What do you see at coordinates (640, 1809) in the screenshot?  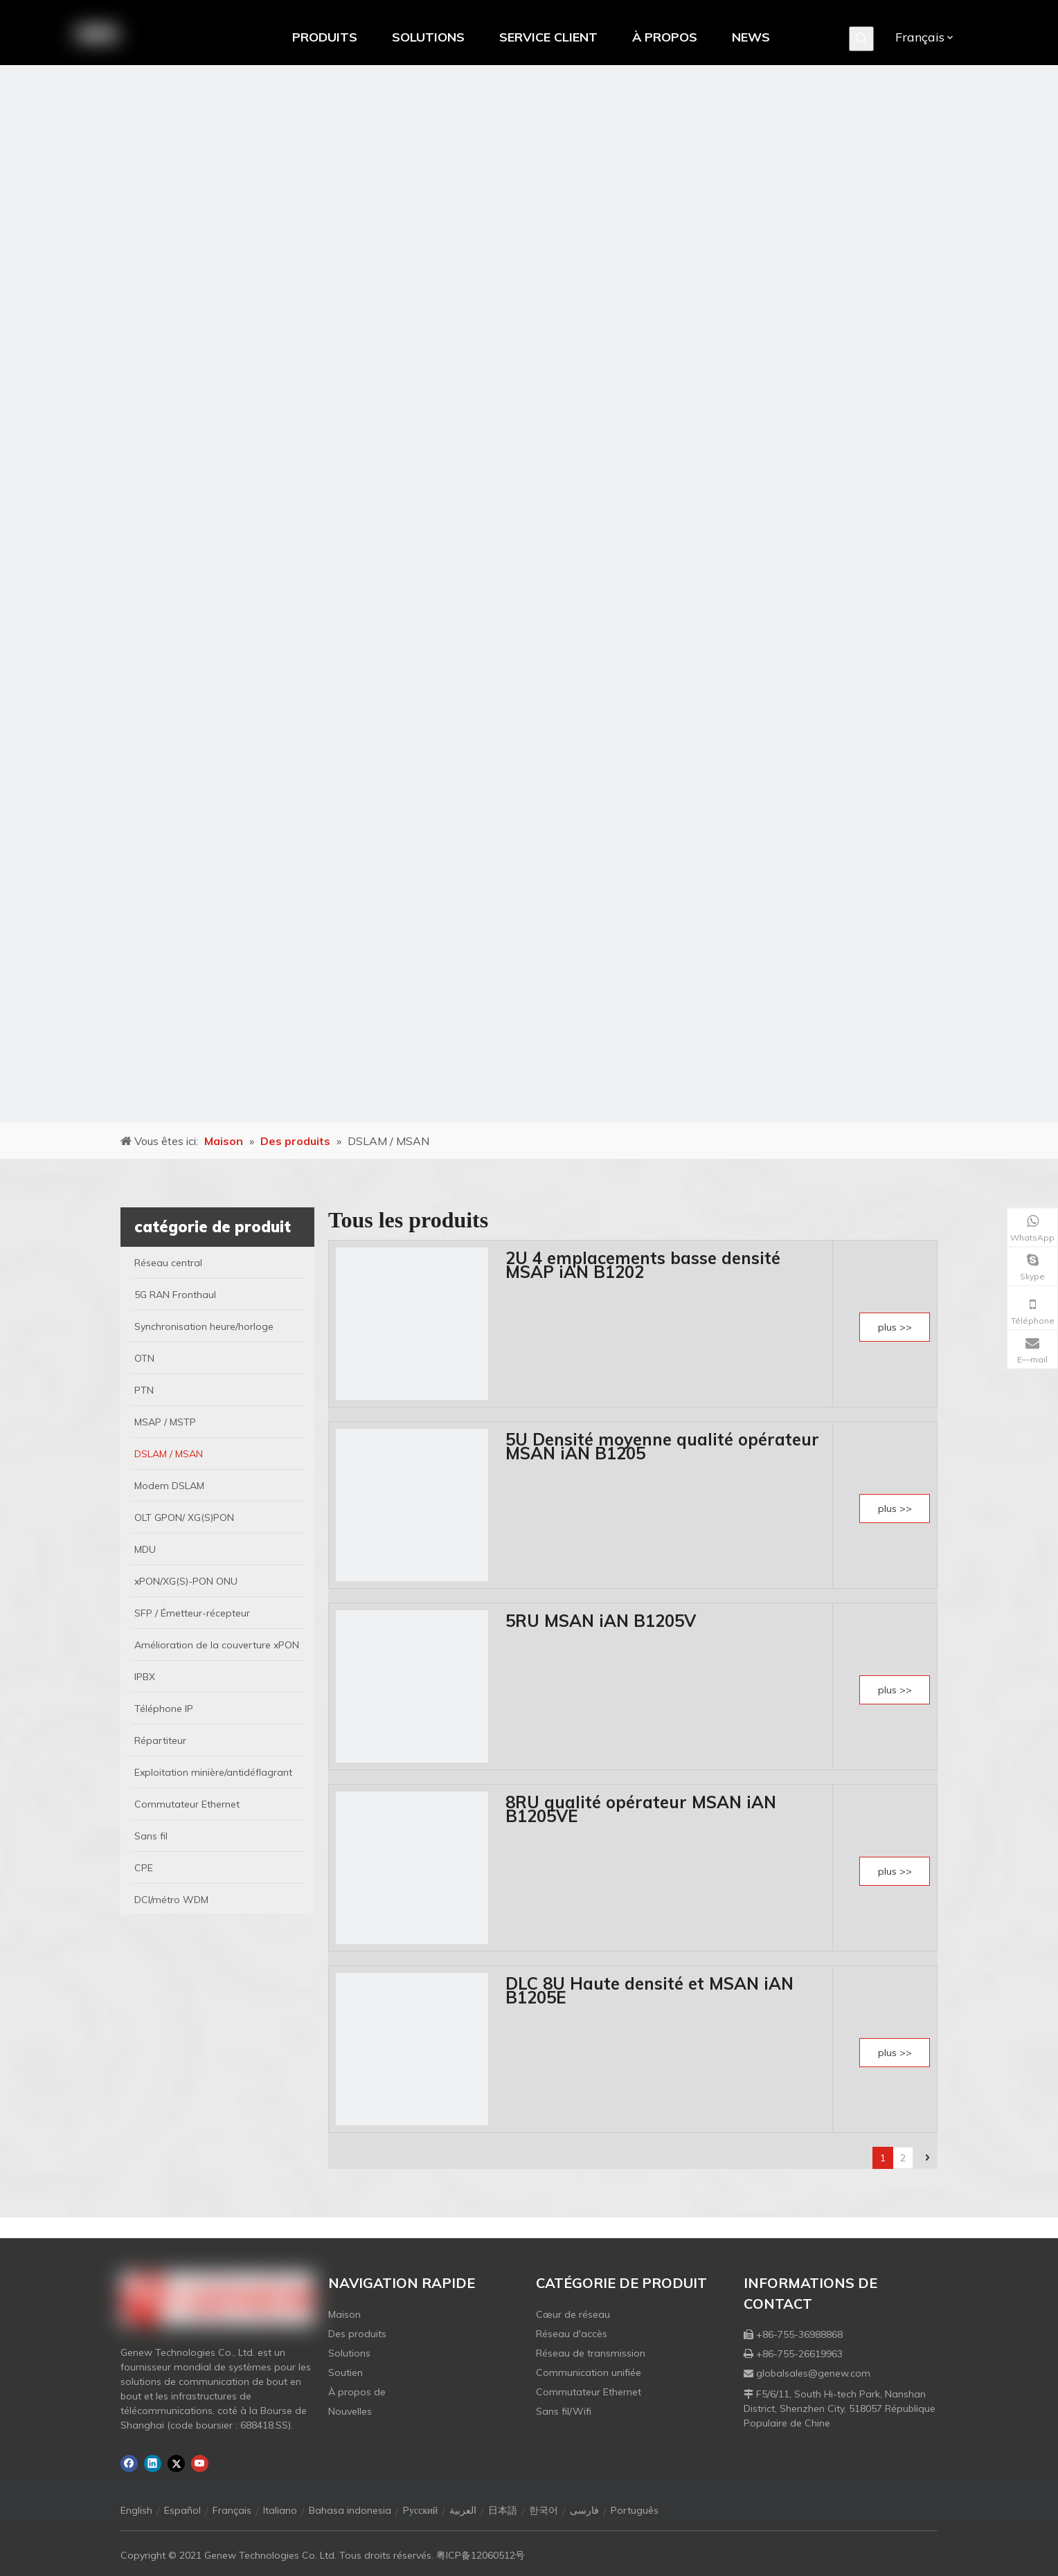 I see `8RU qualité opérateur MSAN iAN B1205VE` at bounding box center [640, 1809].